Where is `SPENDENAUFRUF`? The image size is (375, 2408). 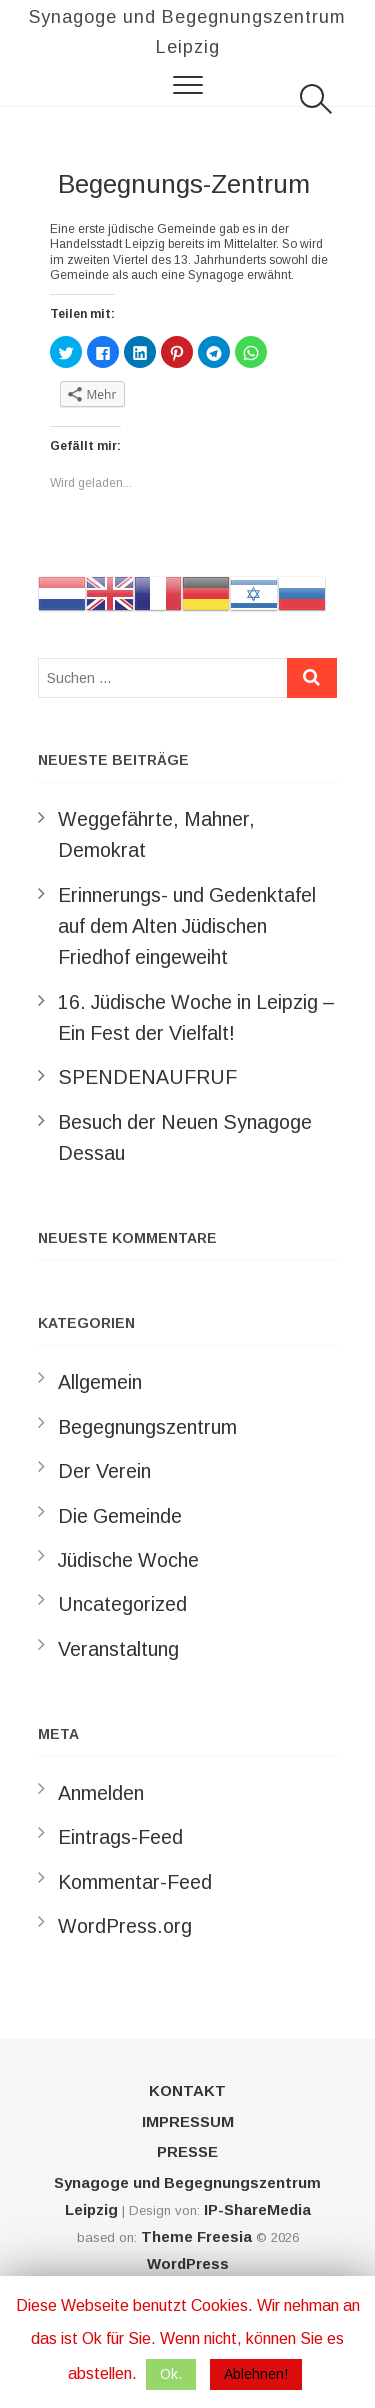
SPENDENAUFRUF is located at coordinates (147, 1077).